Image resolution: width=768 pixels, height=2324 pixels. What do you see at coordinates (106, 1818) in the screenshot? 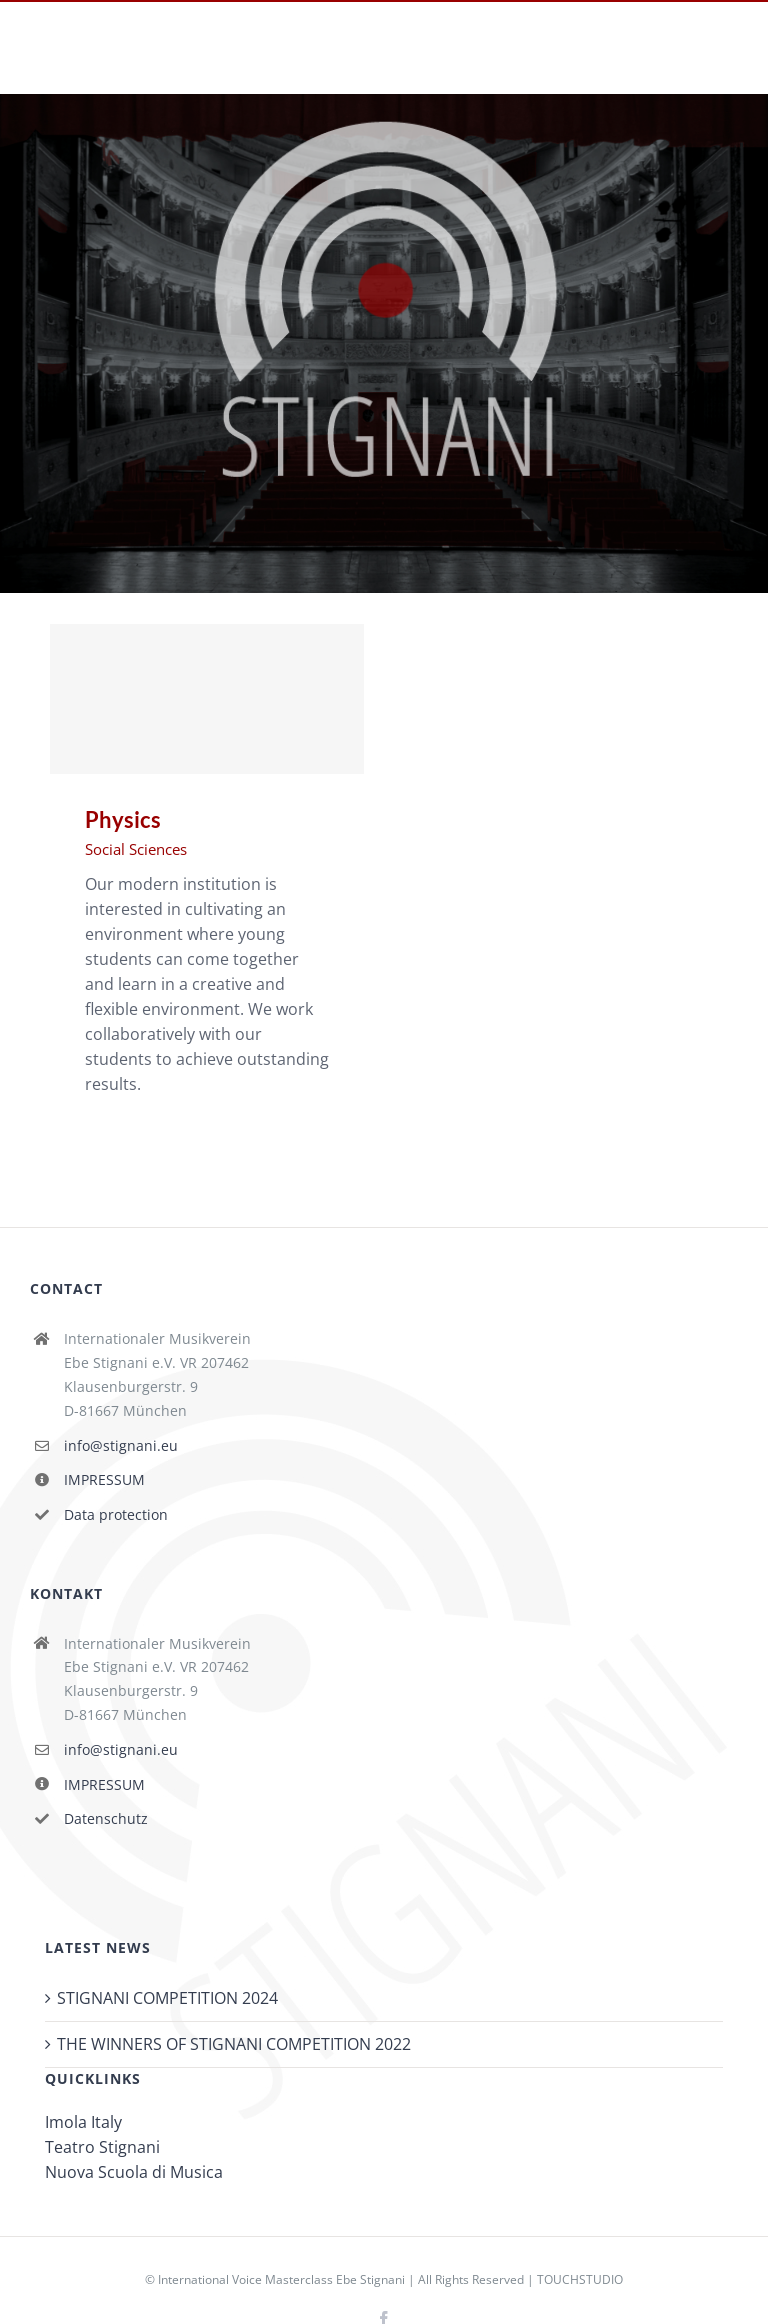
I see `Datenschutz` at bounding box center [106, 1818].